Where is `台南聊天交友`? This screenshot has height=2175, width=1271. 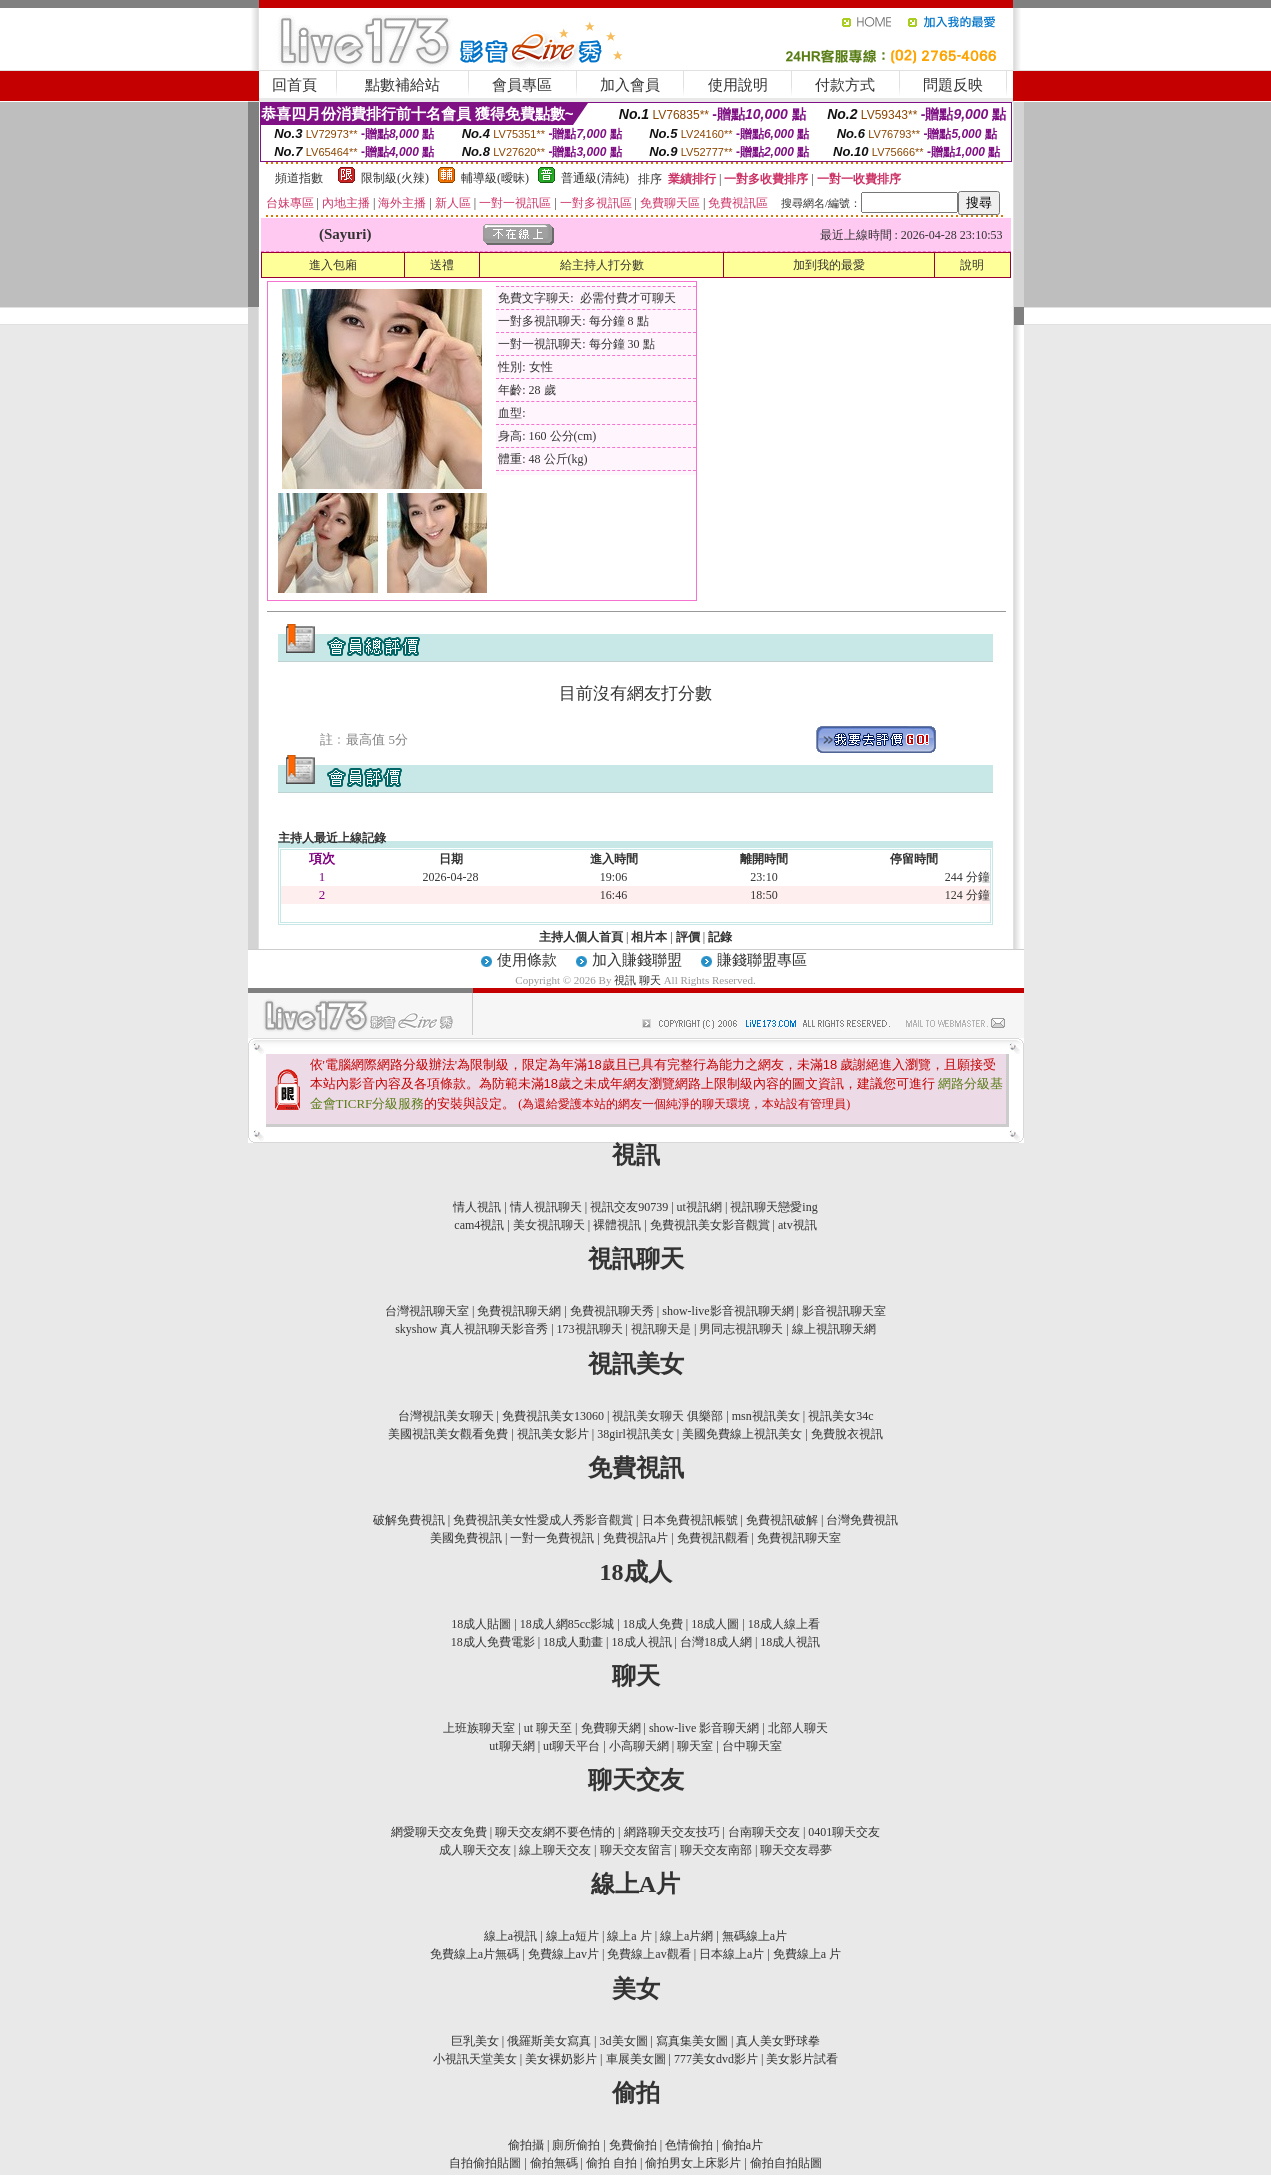
台南聊天交友 is located at coordinates (764, 1832).